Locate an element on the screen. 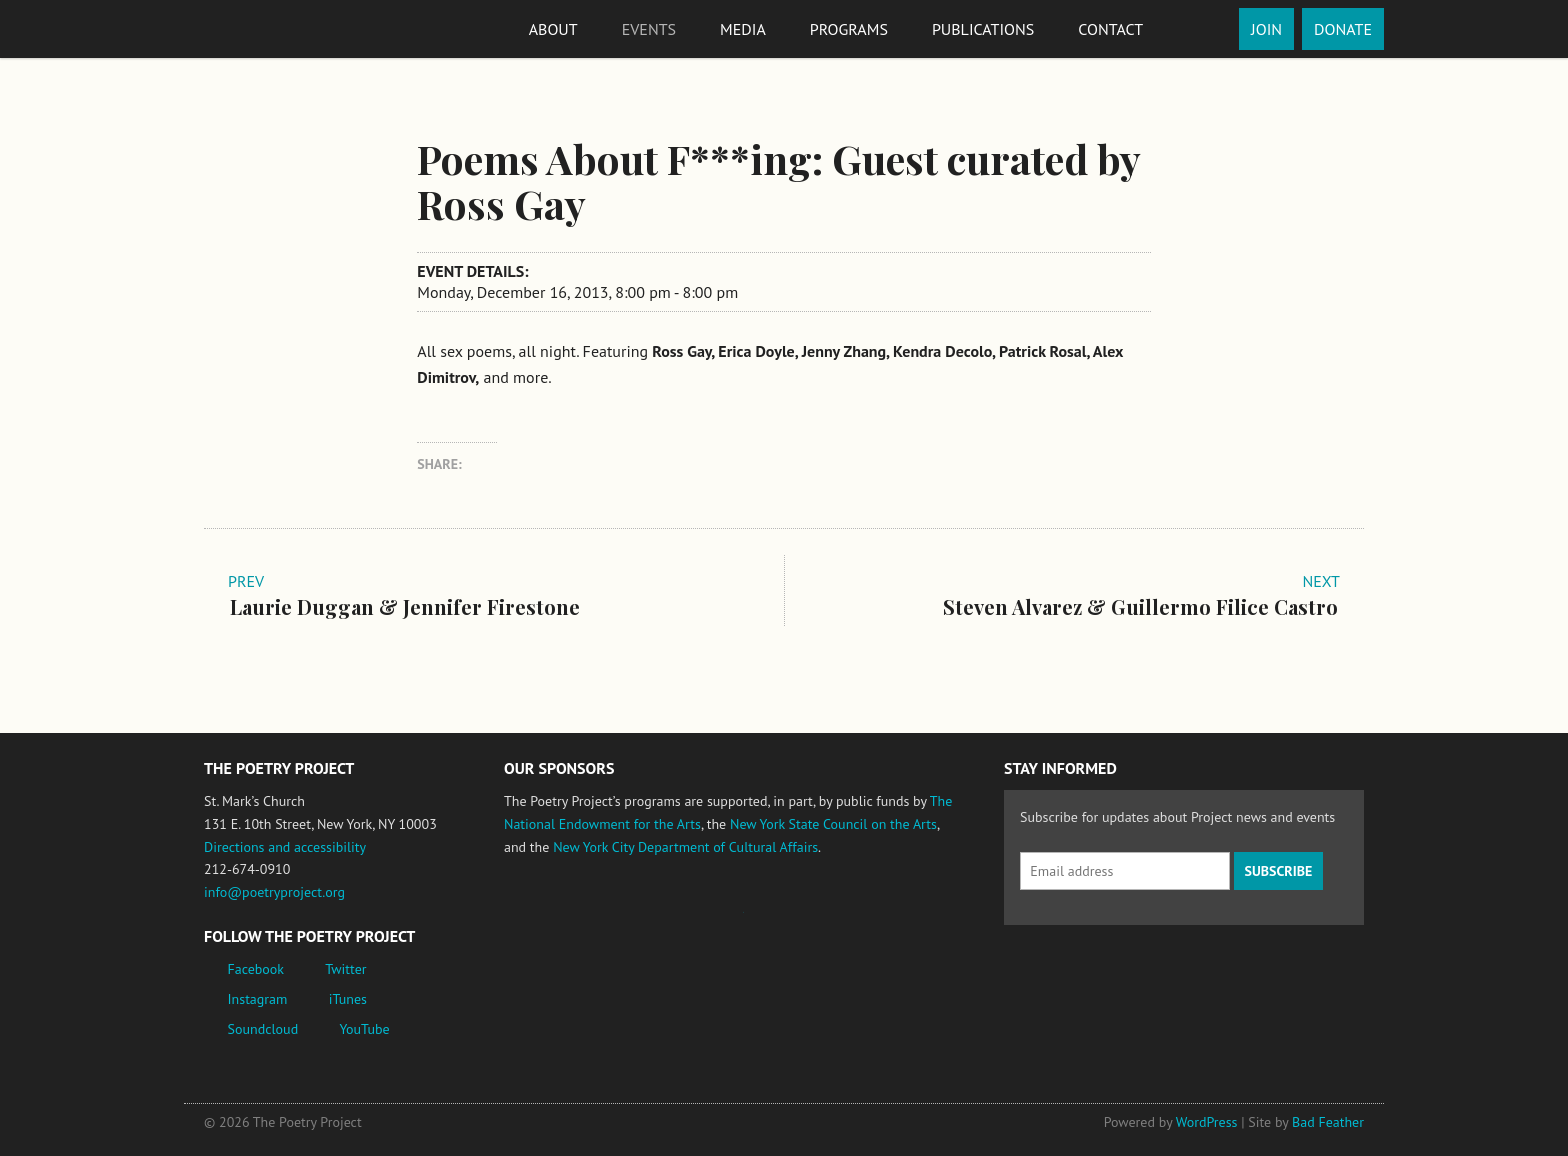 The image size is (1568, 1156). National Endowment for the Arts is located at coordinates (559, 921).